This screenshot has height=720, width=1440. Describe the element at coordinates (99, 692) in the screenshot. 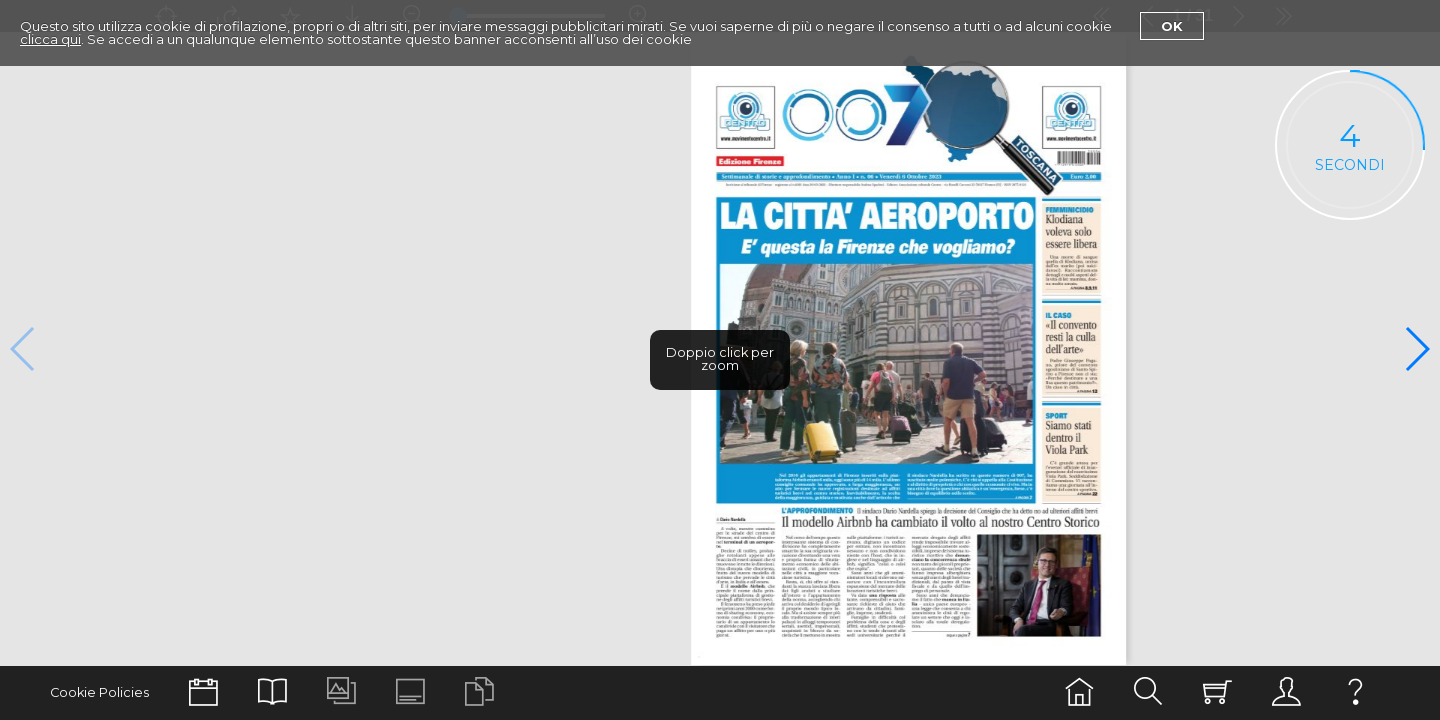

I see `Cookie Policies` at that location.